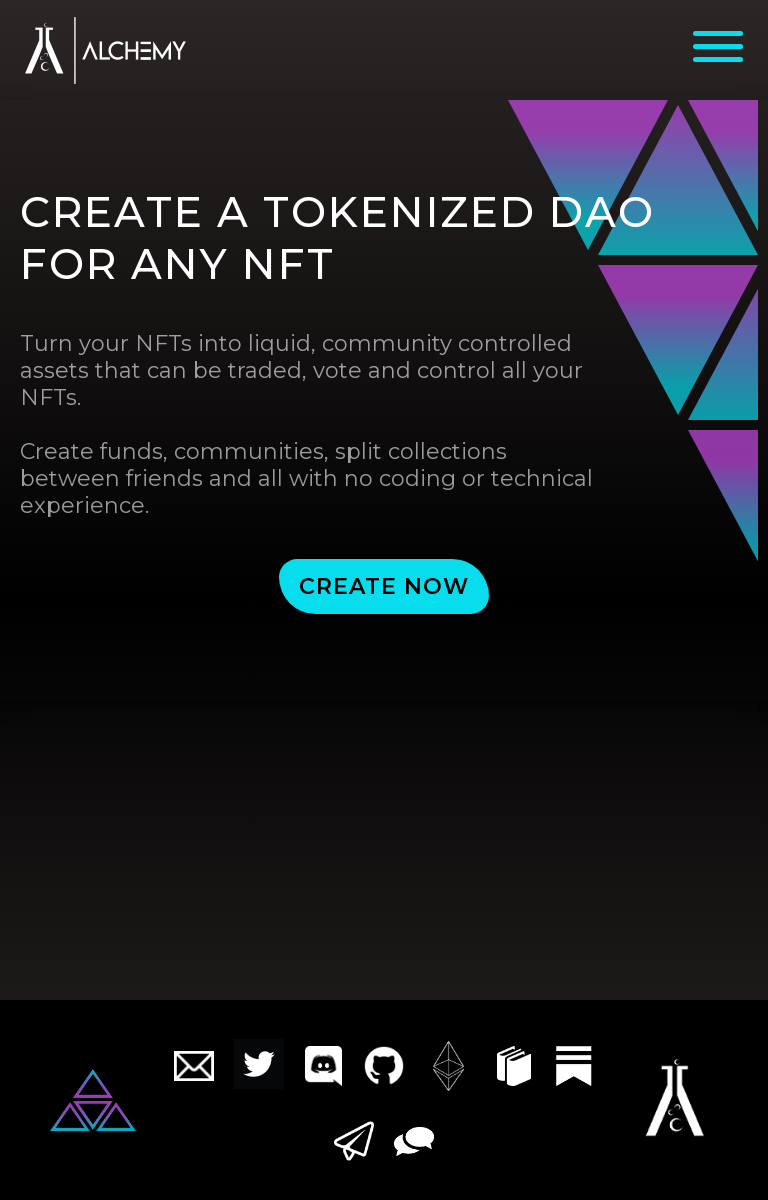 The width and height of the screenshot is (768, 1200). I want to click on CREATE NOW, so click(384, 586).